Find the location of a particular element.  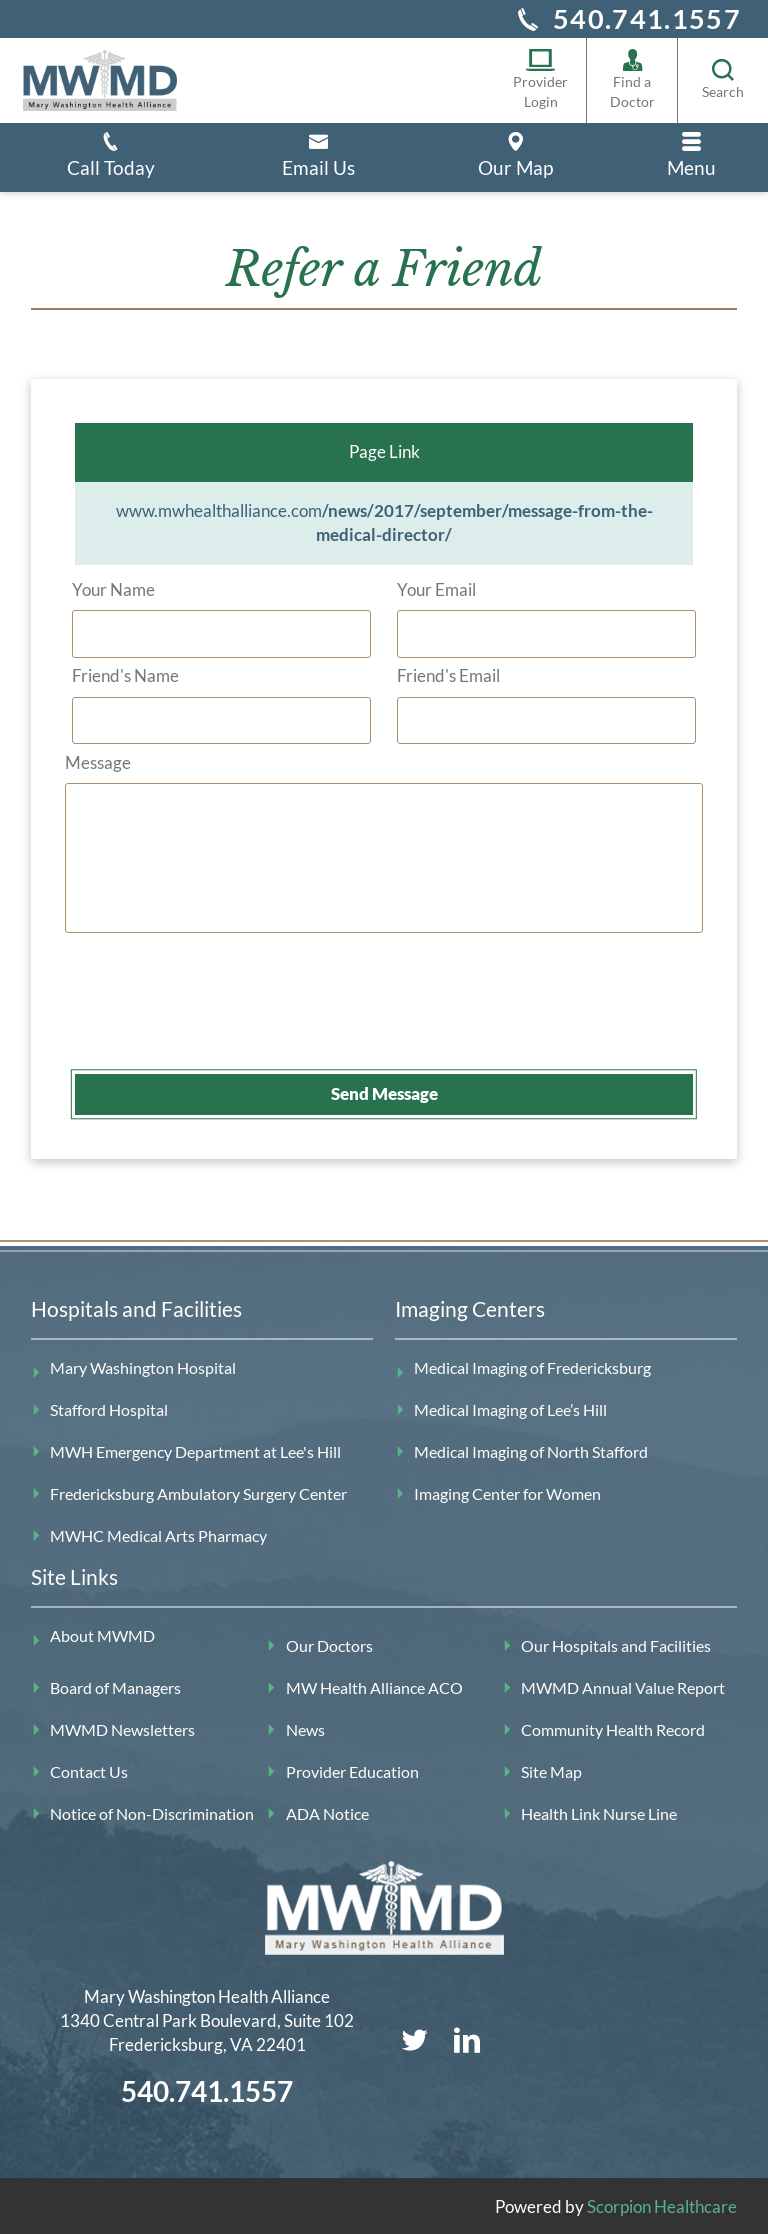

Imaging Center for Women is located at coordinates (507, 1493).